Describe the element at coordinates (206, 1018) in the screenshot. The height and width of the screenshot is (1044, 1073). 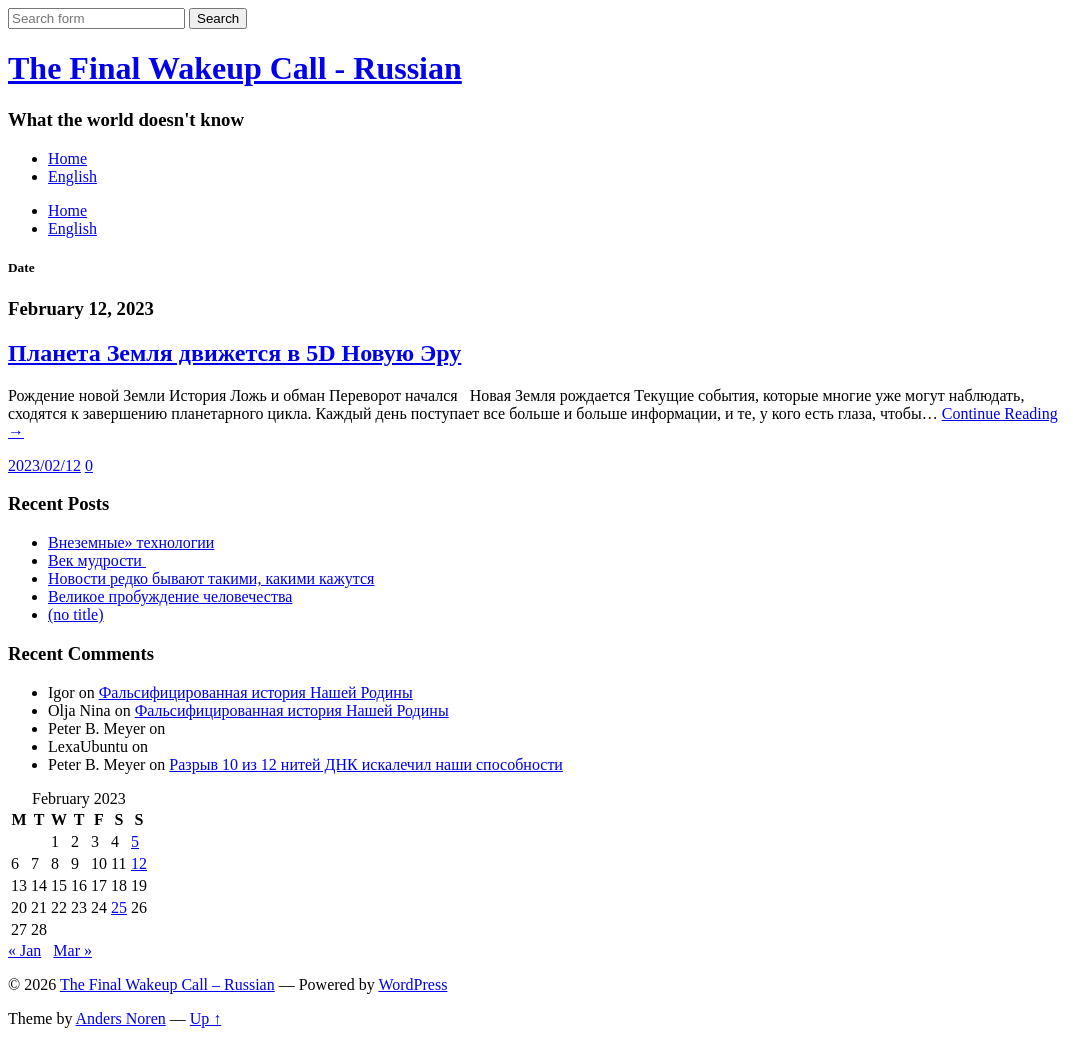
I see `Up ↑` at that location.